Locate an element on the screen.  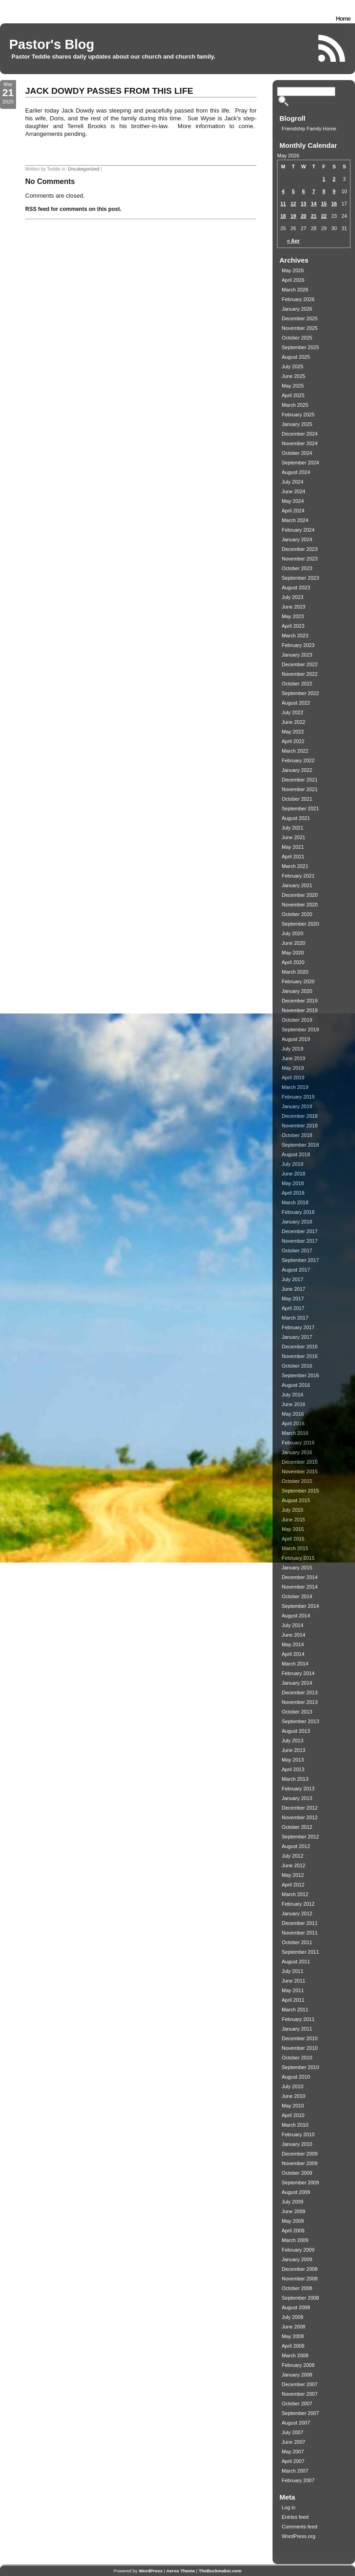
August 2014 is located at coordinates (296, 1615).